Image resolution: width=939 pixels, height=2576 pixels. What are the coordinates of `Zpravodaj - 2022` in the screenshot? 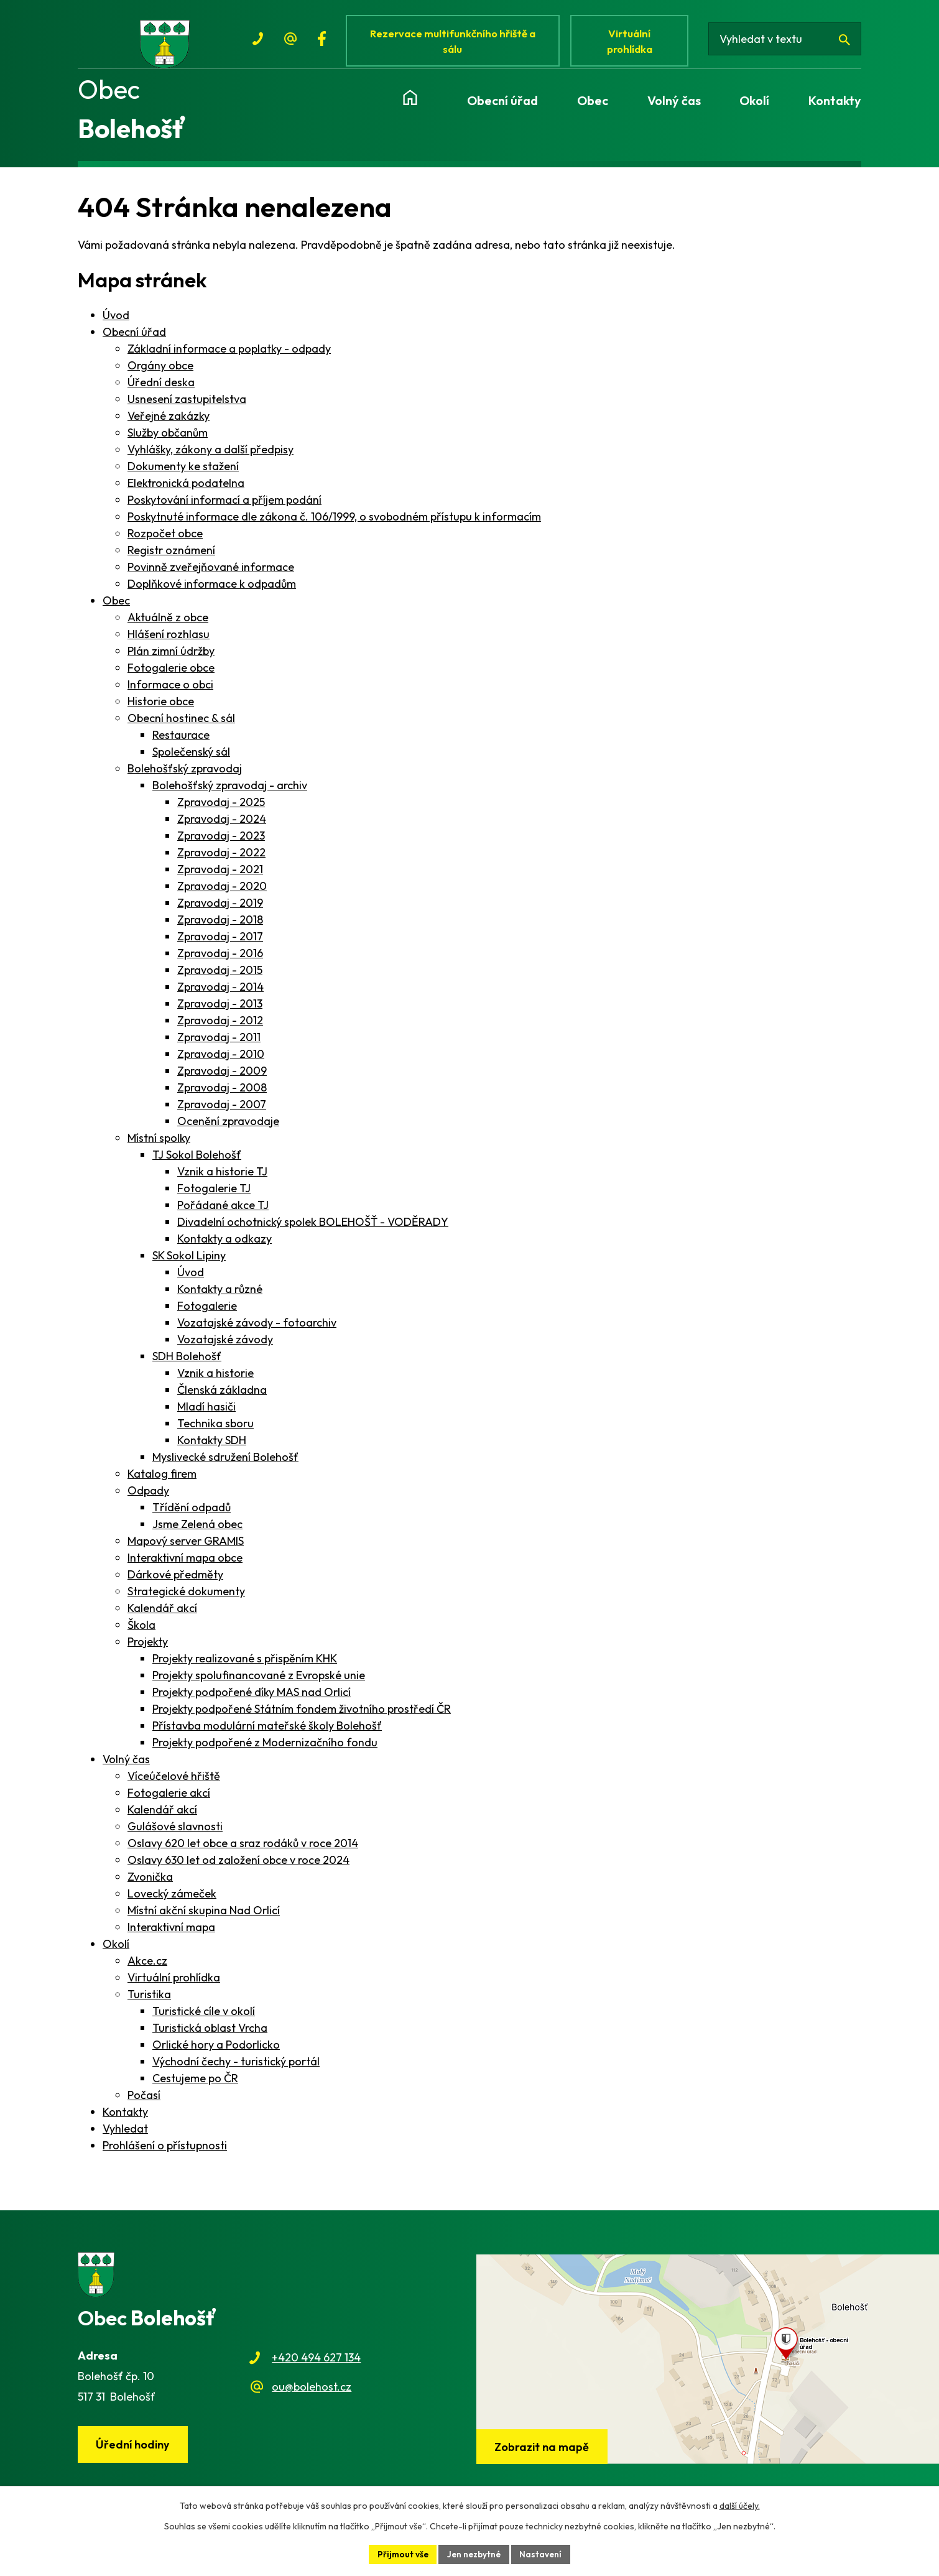 It's located at (221, 859).